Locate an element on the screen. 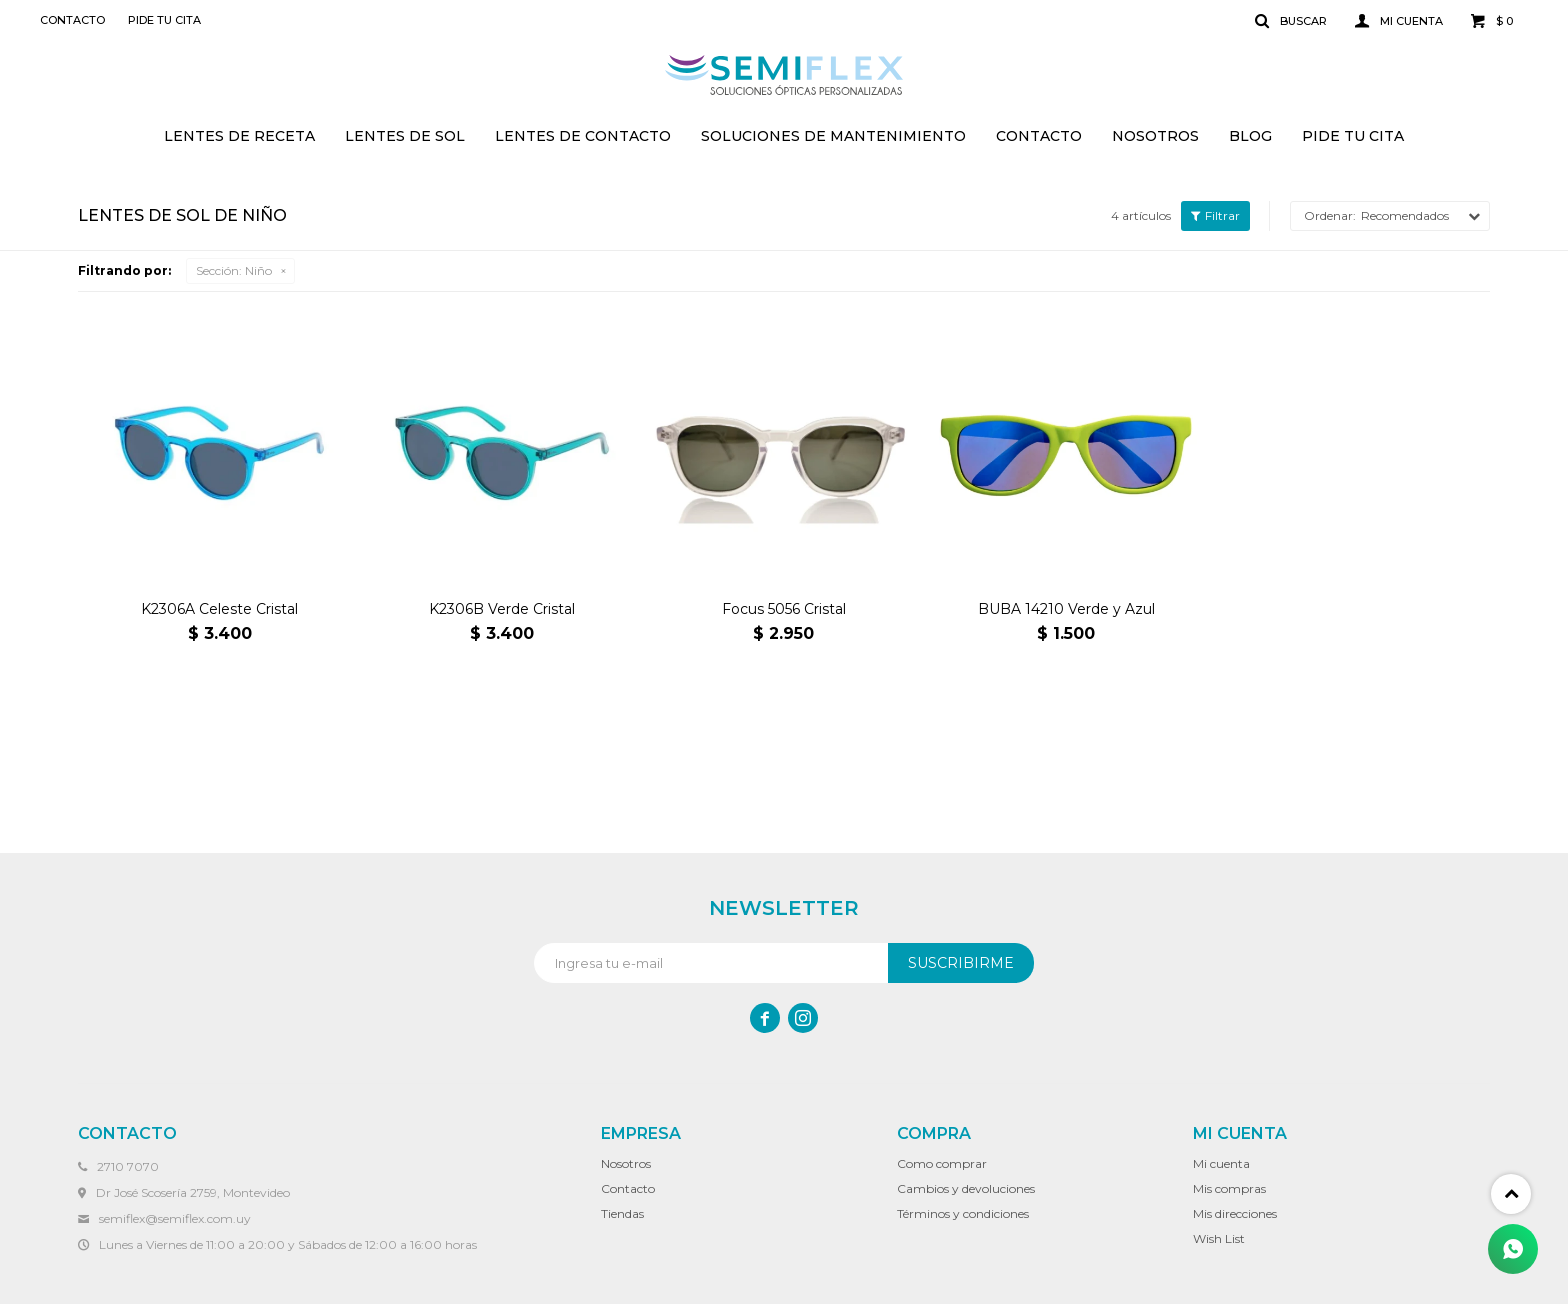  Términos y condiciones is located at coordinates (963, 1213).